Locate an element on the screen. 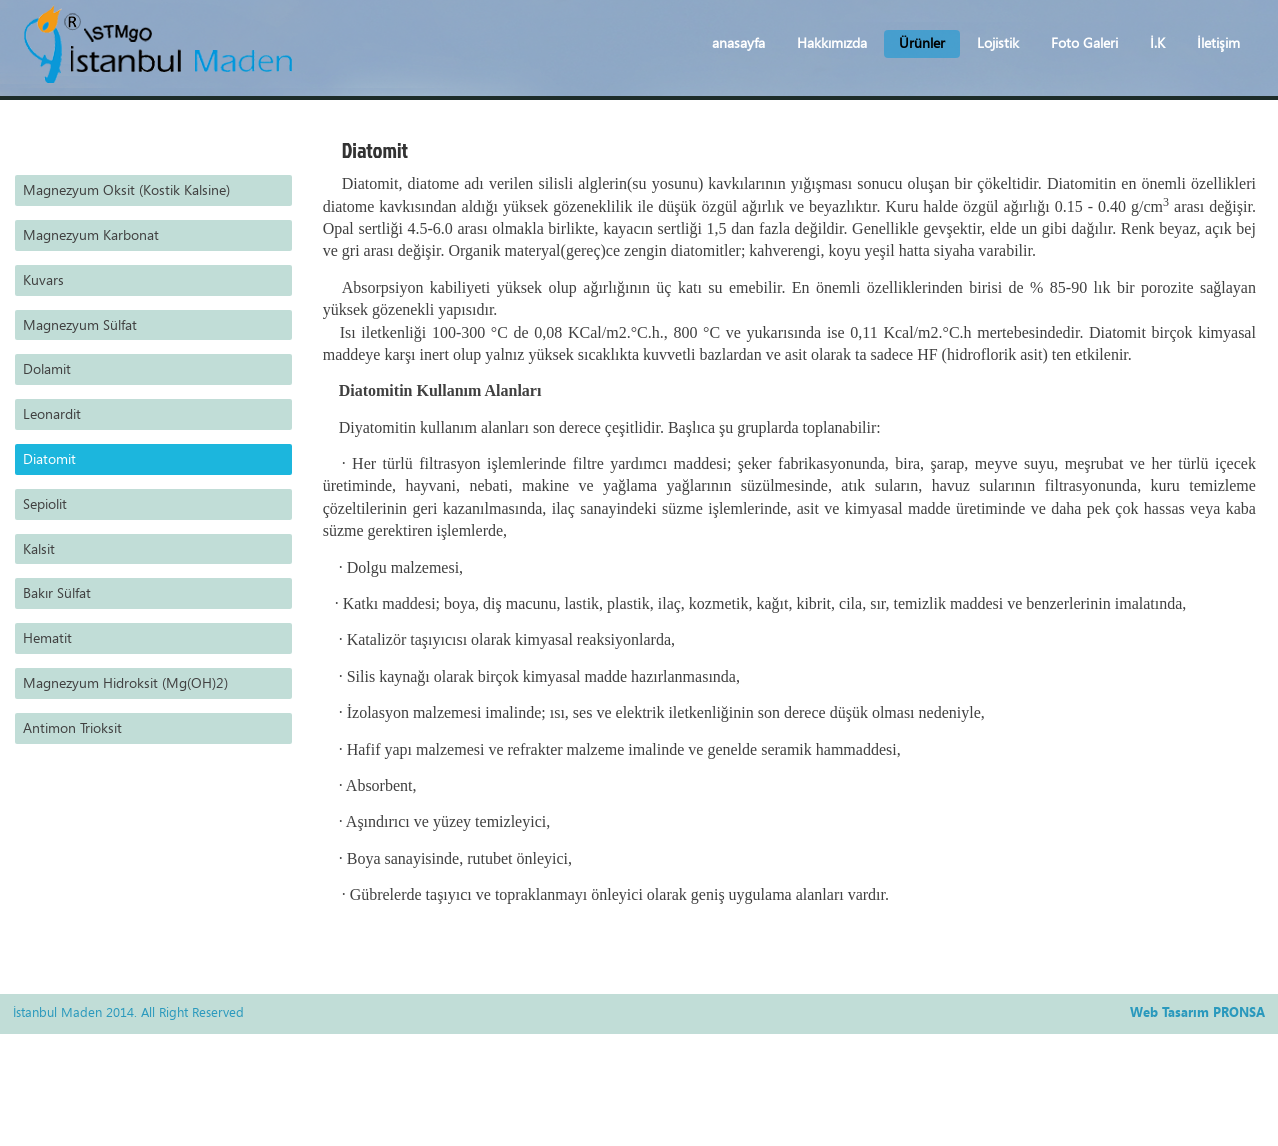 The image size is (1278, 1146). İletişim is located at coordinates (1218, 42).